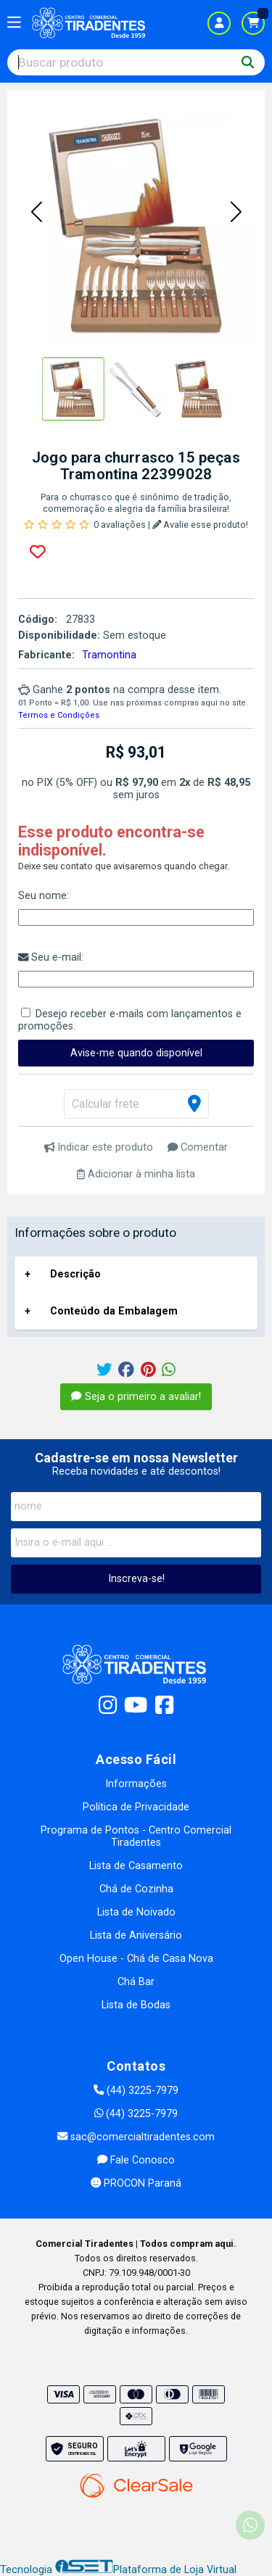  Describe the element at coordinates (50, 957) in the screenshot. I see `Seu e-mail:` at that location.